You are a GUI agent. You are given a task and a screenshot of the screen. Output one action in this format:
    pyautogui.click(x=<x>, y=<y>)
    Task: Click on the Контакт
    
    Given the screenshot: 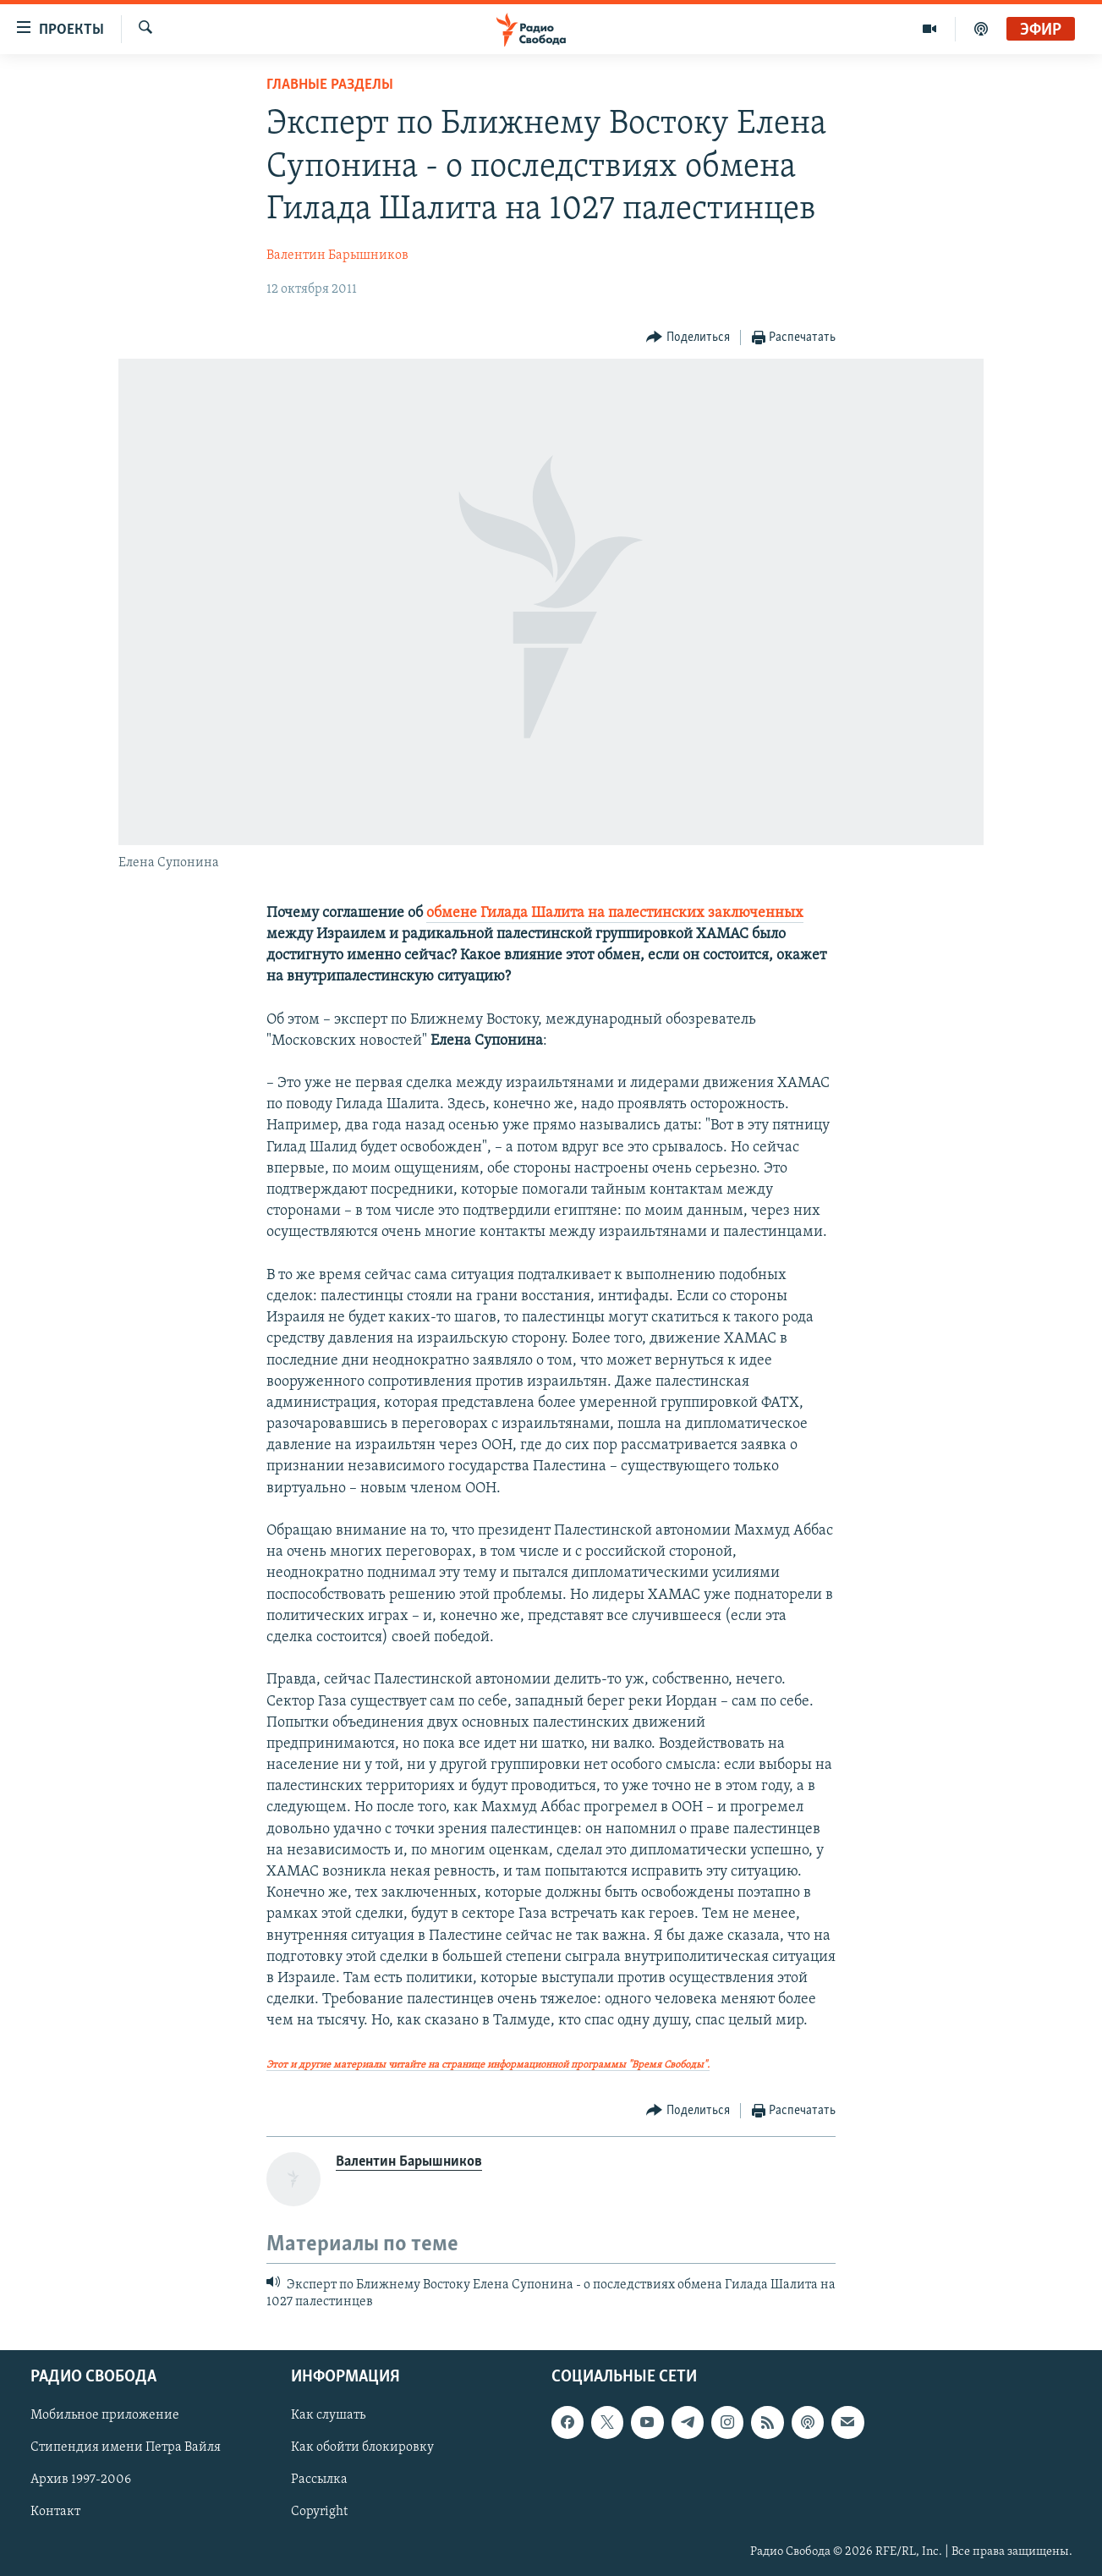 What is the action you would take?
    pyautogui.click(x=55, y=2511)
    